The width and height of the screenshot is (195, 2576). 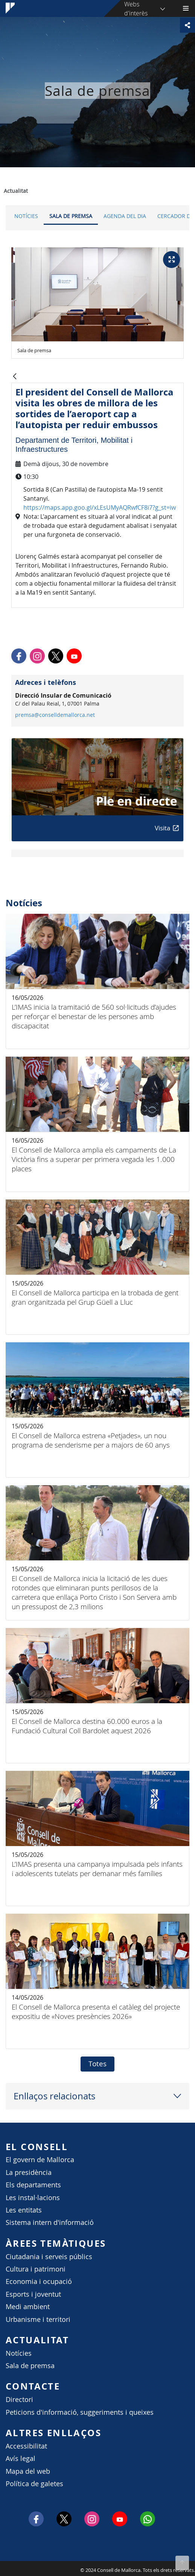 What do you see at coordinates (39, 2281) in the screenshot?
I see `Economia i ocupació` at bounding box center [39, 2281].